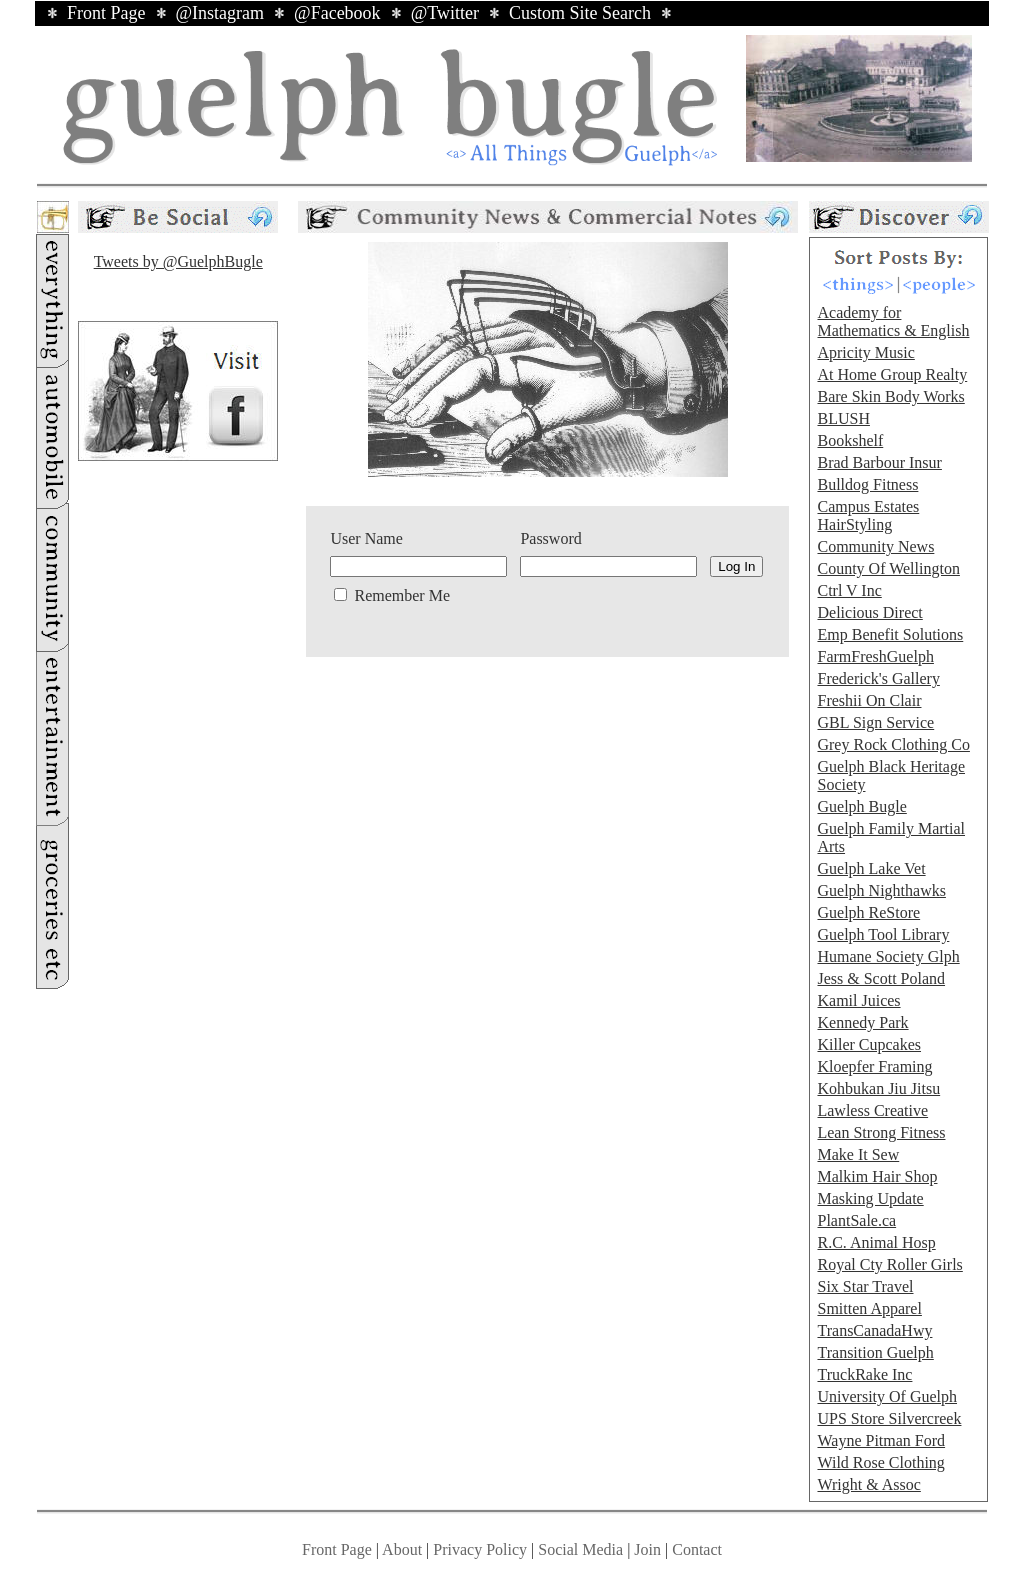 The image size is (1024, 1575). I want to click on Brad Barbour Insur, so click(879, 462).